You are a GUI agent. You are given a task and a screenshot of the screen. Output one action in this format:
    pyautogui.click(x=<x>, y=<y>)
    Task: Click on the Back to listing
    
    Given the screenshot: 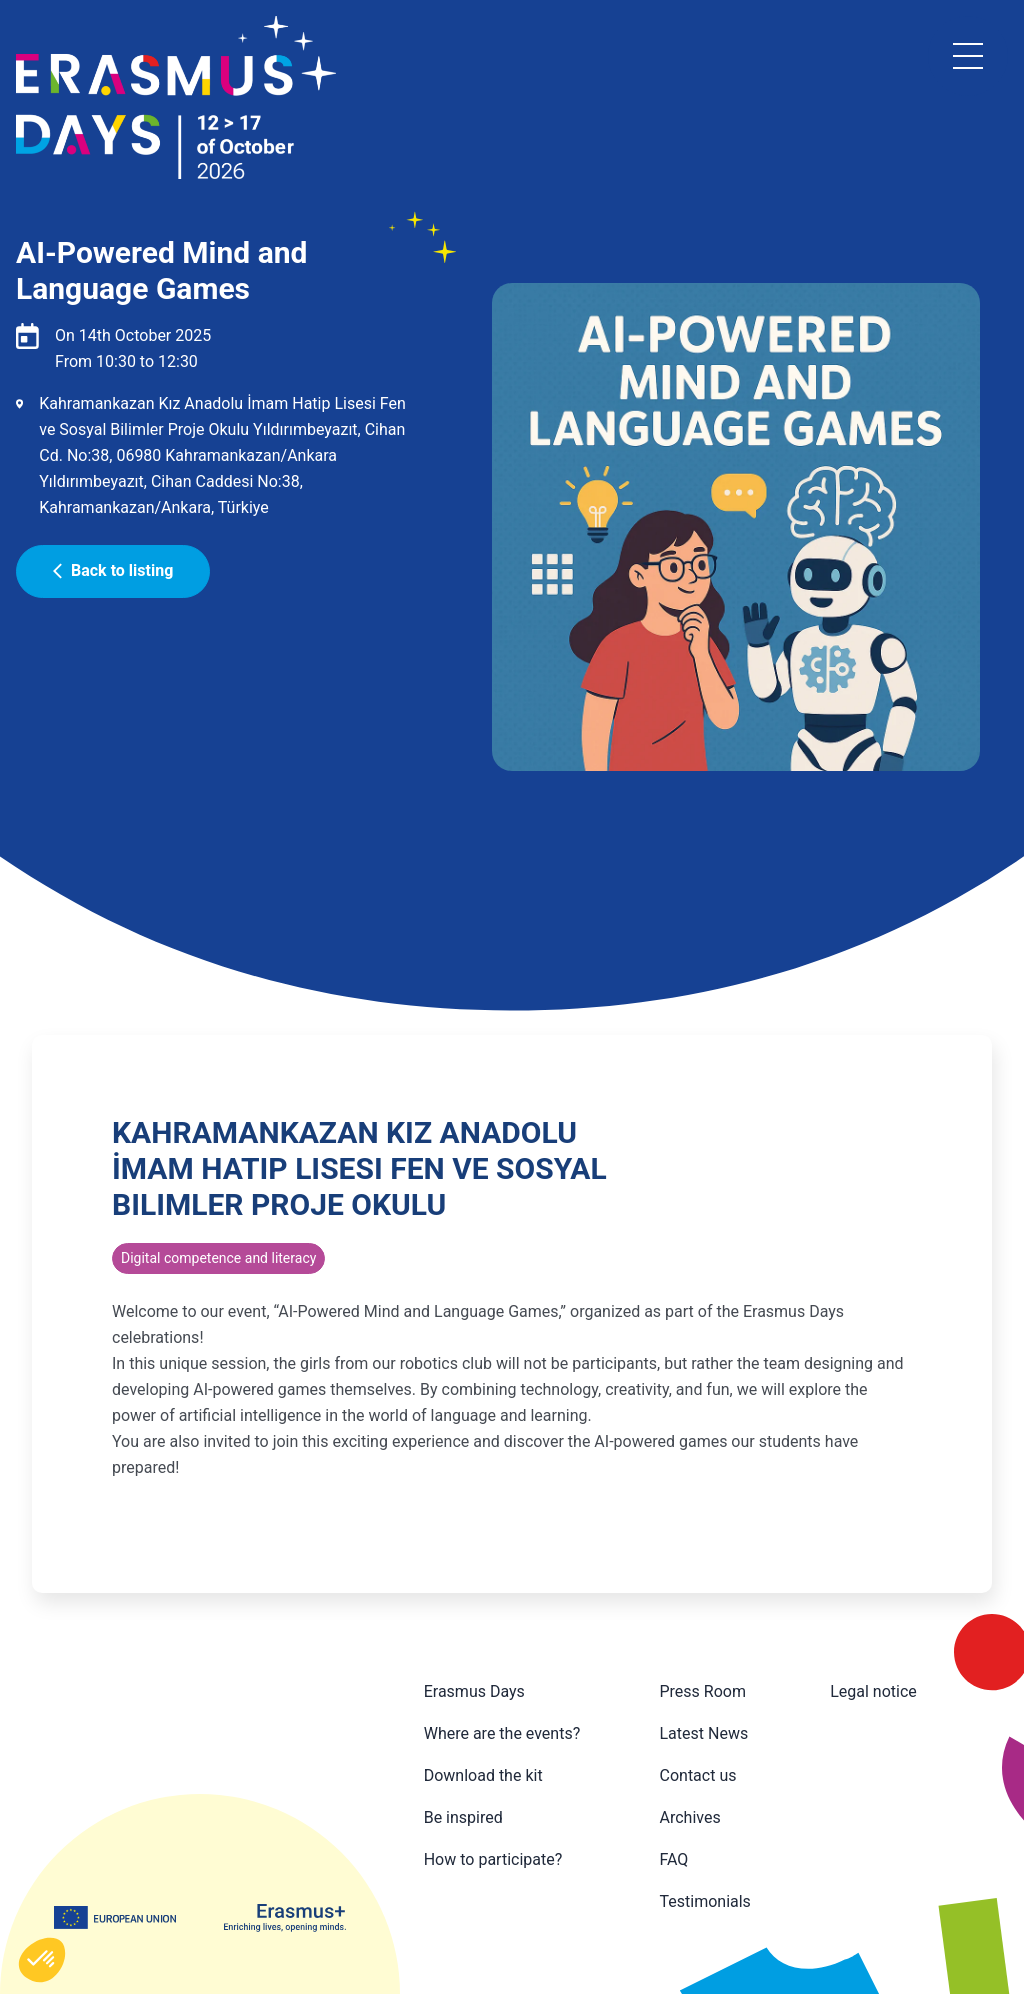 What is the action you would take?
    pyautogui.click(x=113, y=570)
    